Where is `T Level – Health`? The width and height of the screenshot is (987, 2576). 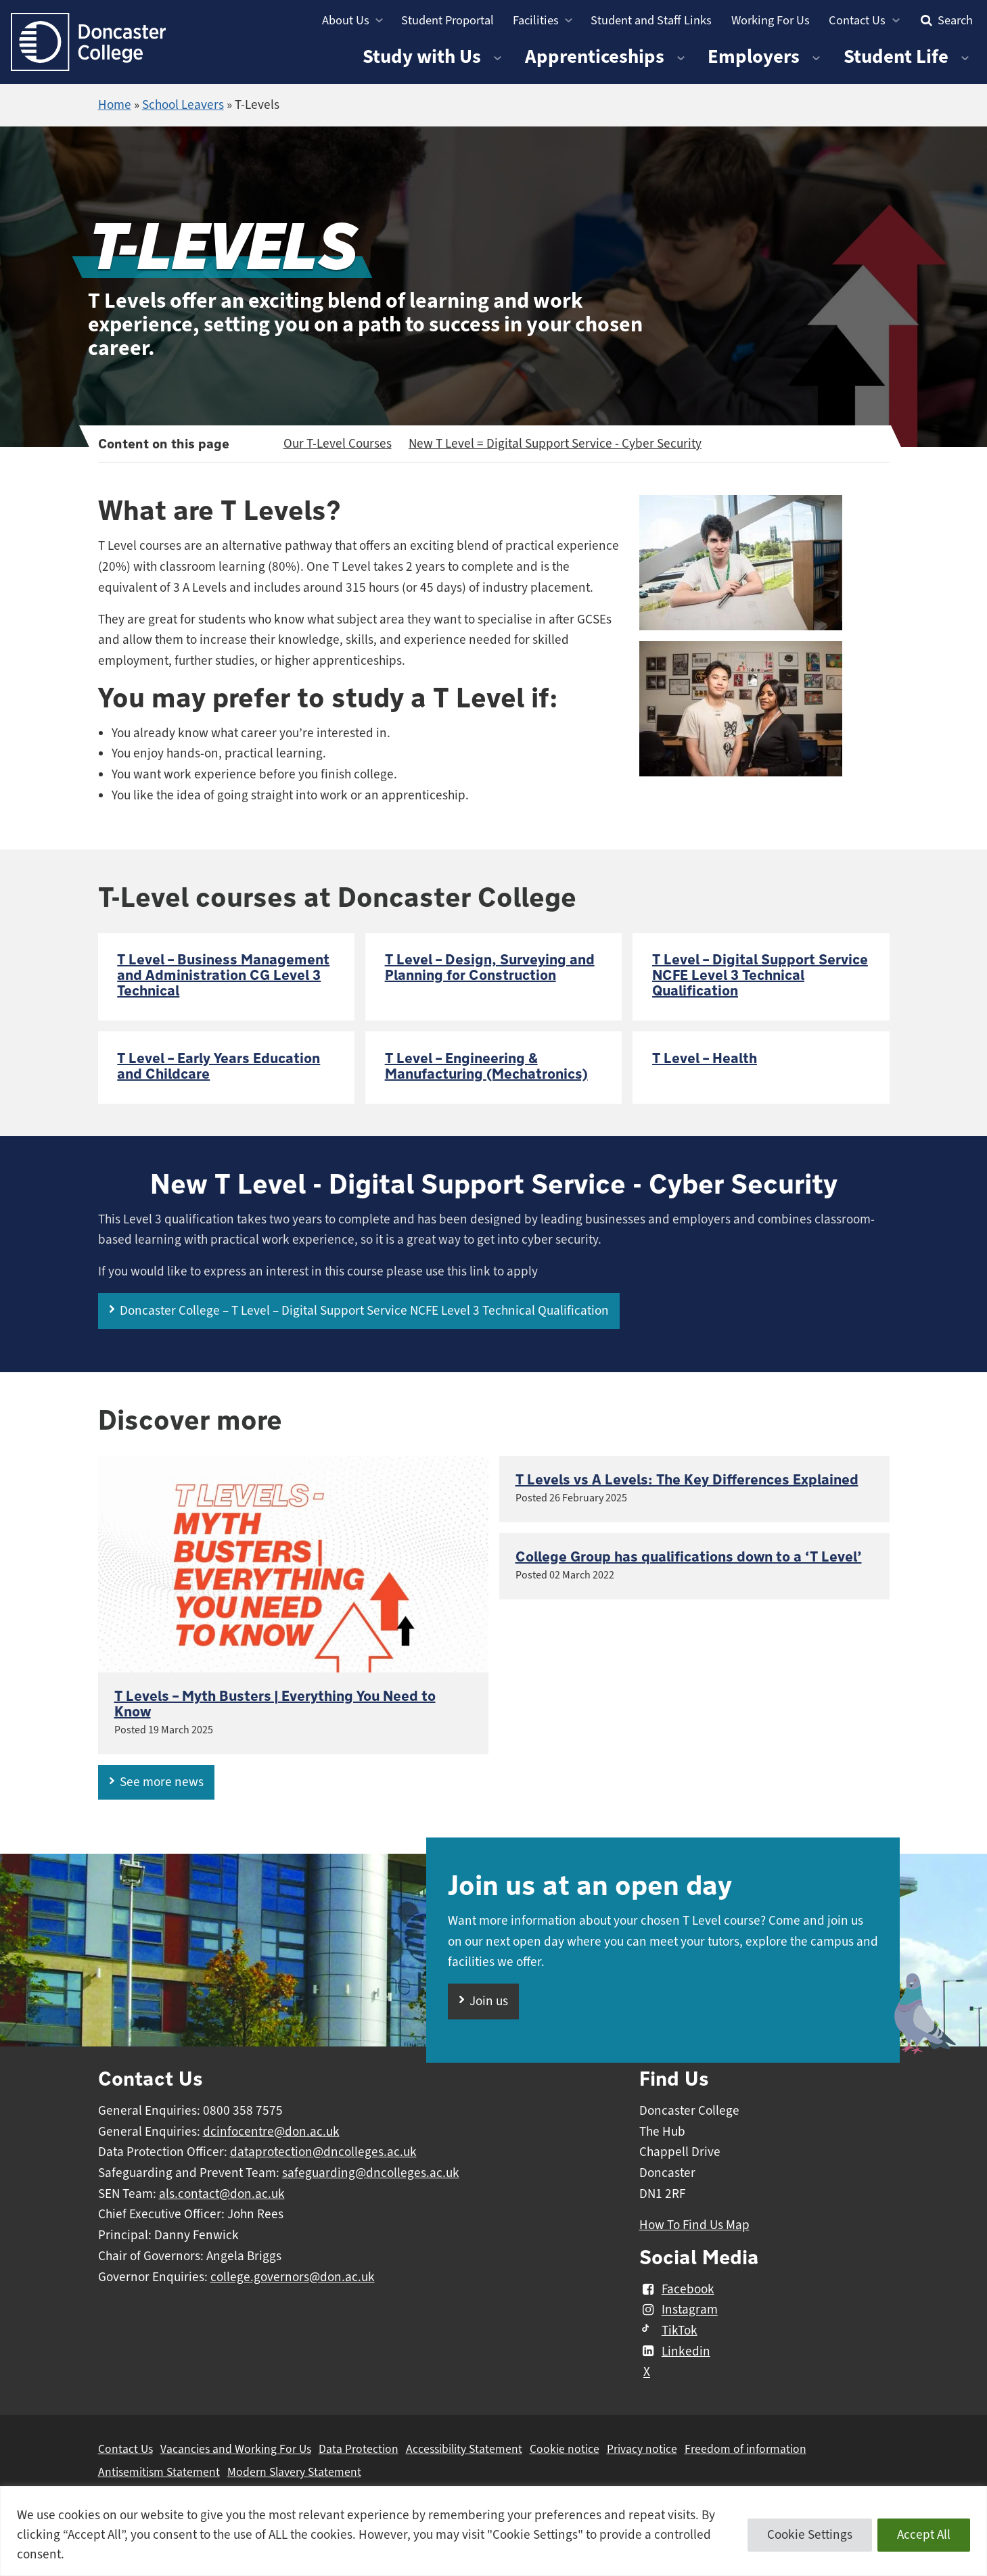
T Level – Health is located at coordinates (704, 1059).